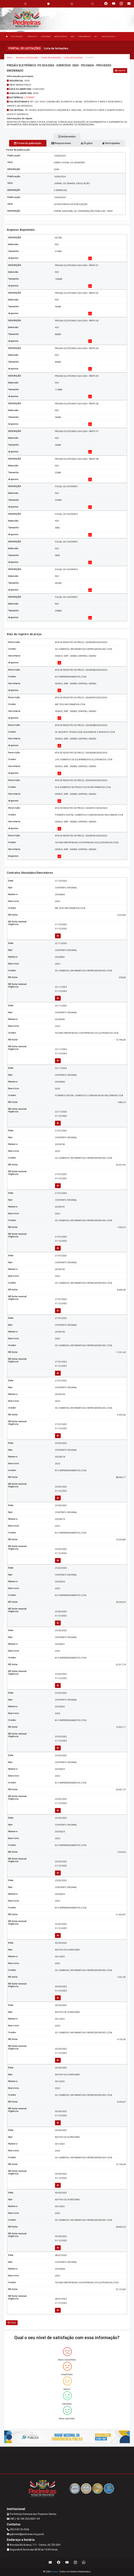 The image size is (134, 2576). I want to click on DOM, so click(73, 36).